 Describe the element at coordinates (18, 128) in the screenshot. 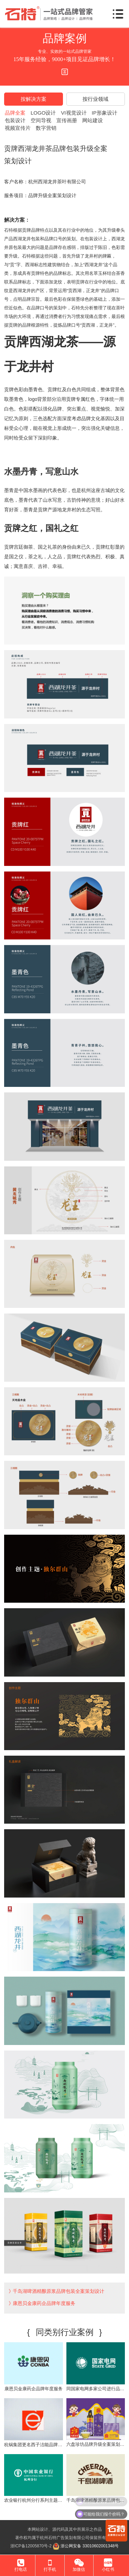

I see `视频宣传片` at that location.